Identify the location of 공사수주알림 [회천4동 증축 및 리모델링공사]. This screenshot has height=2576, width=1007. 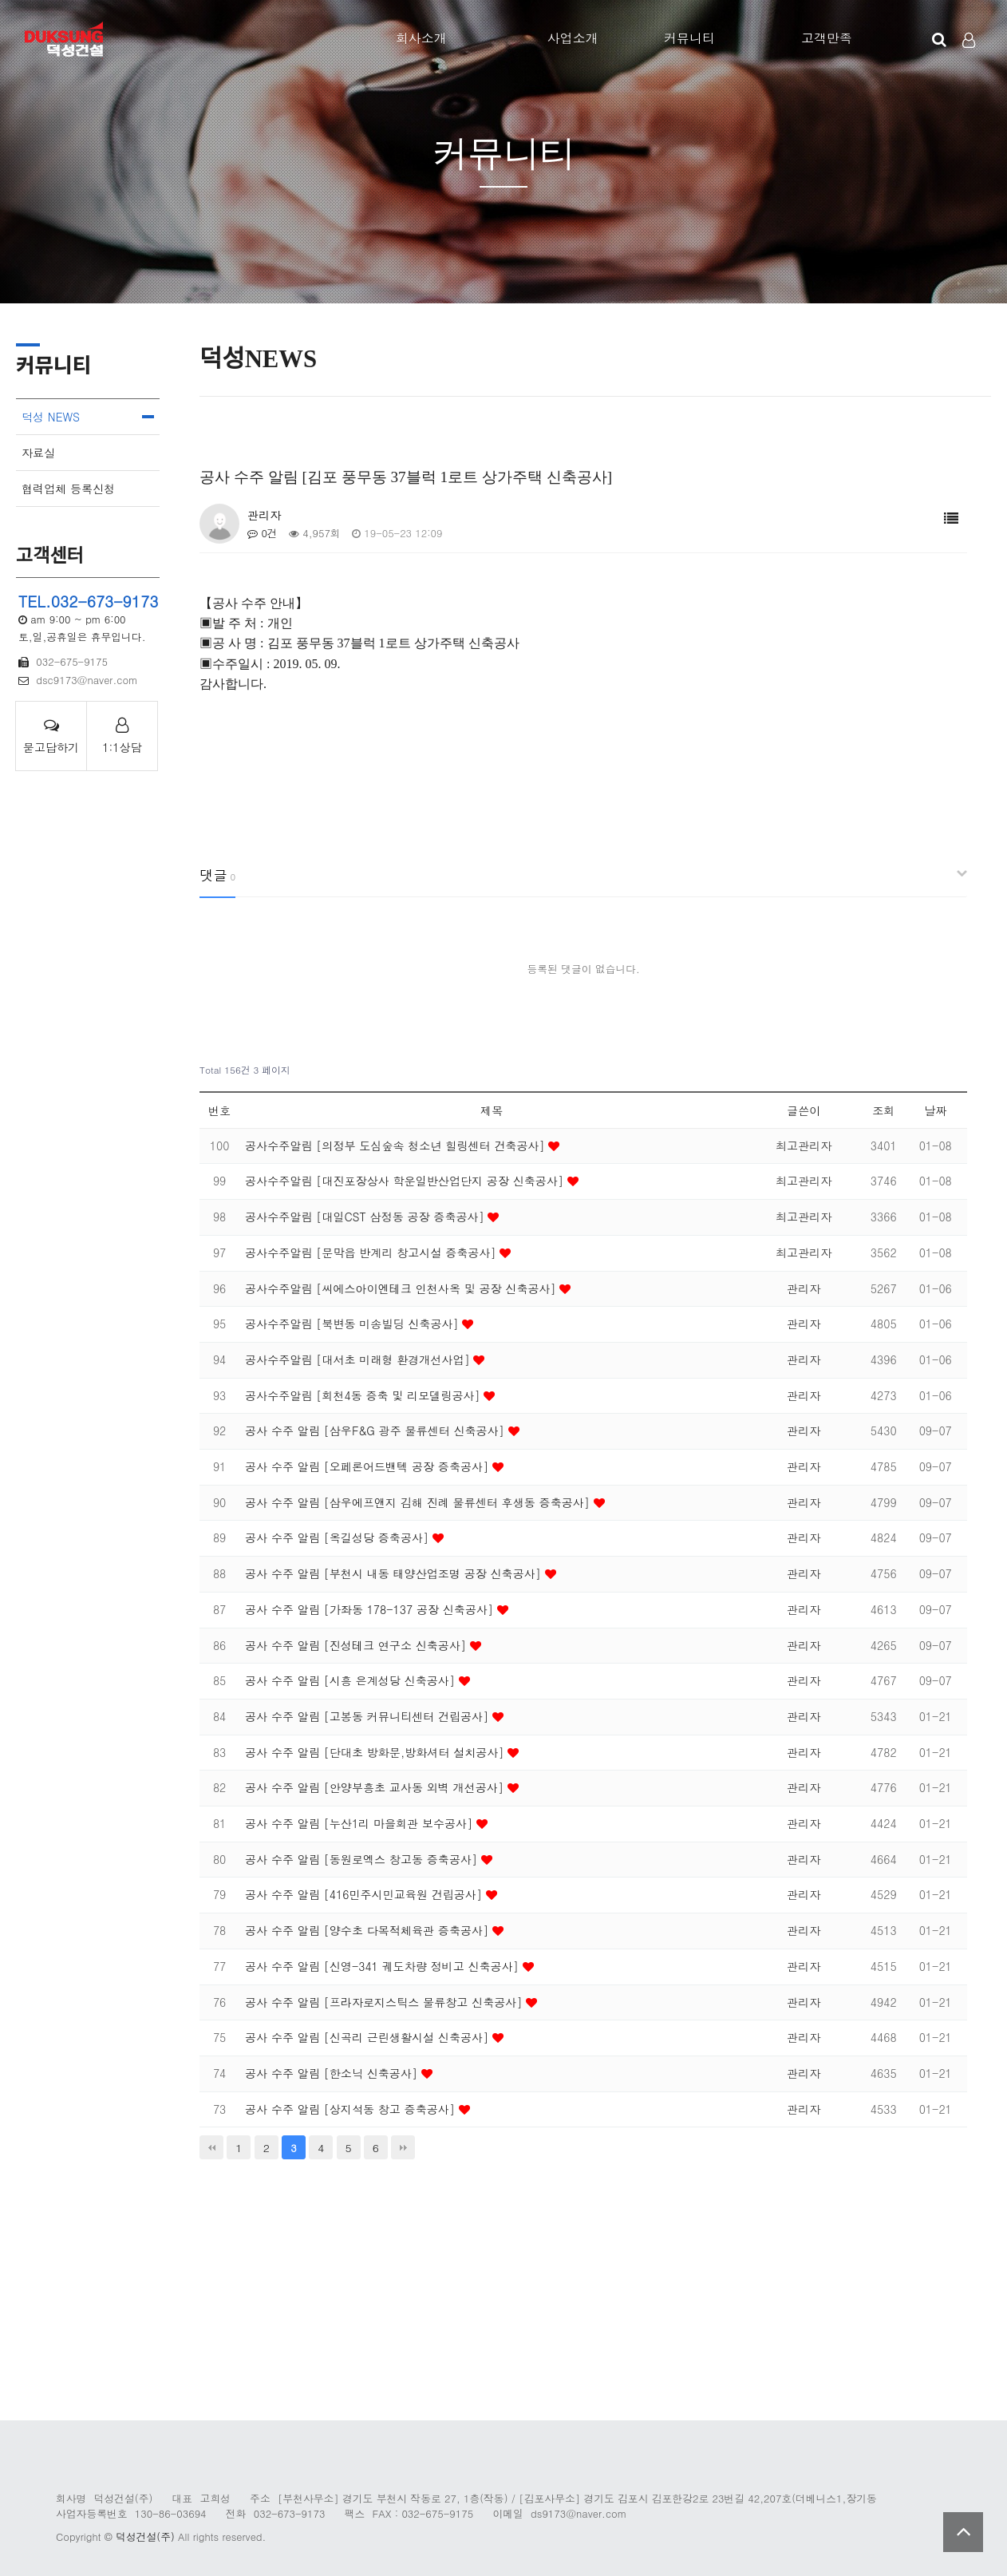
(364, 1395).